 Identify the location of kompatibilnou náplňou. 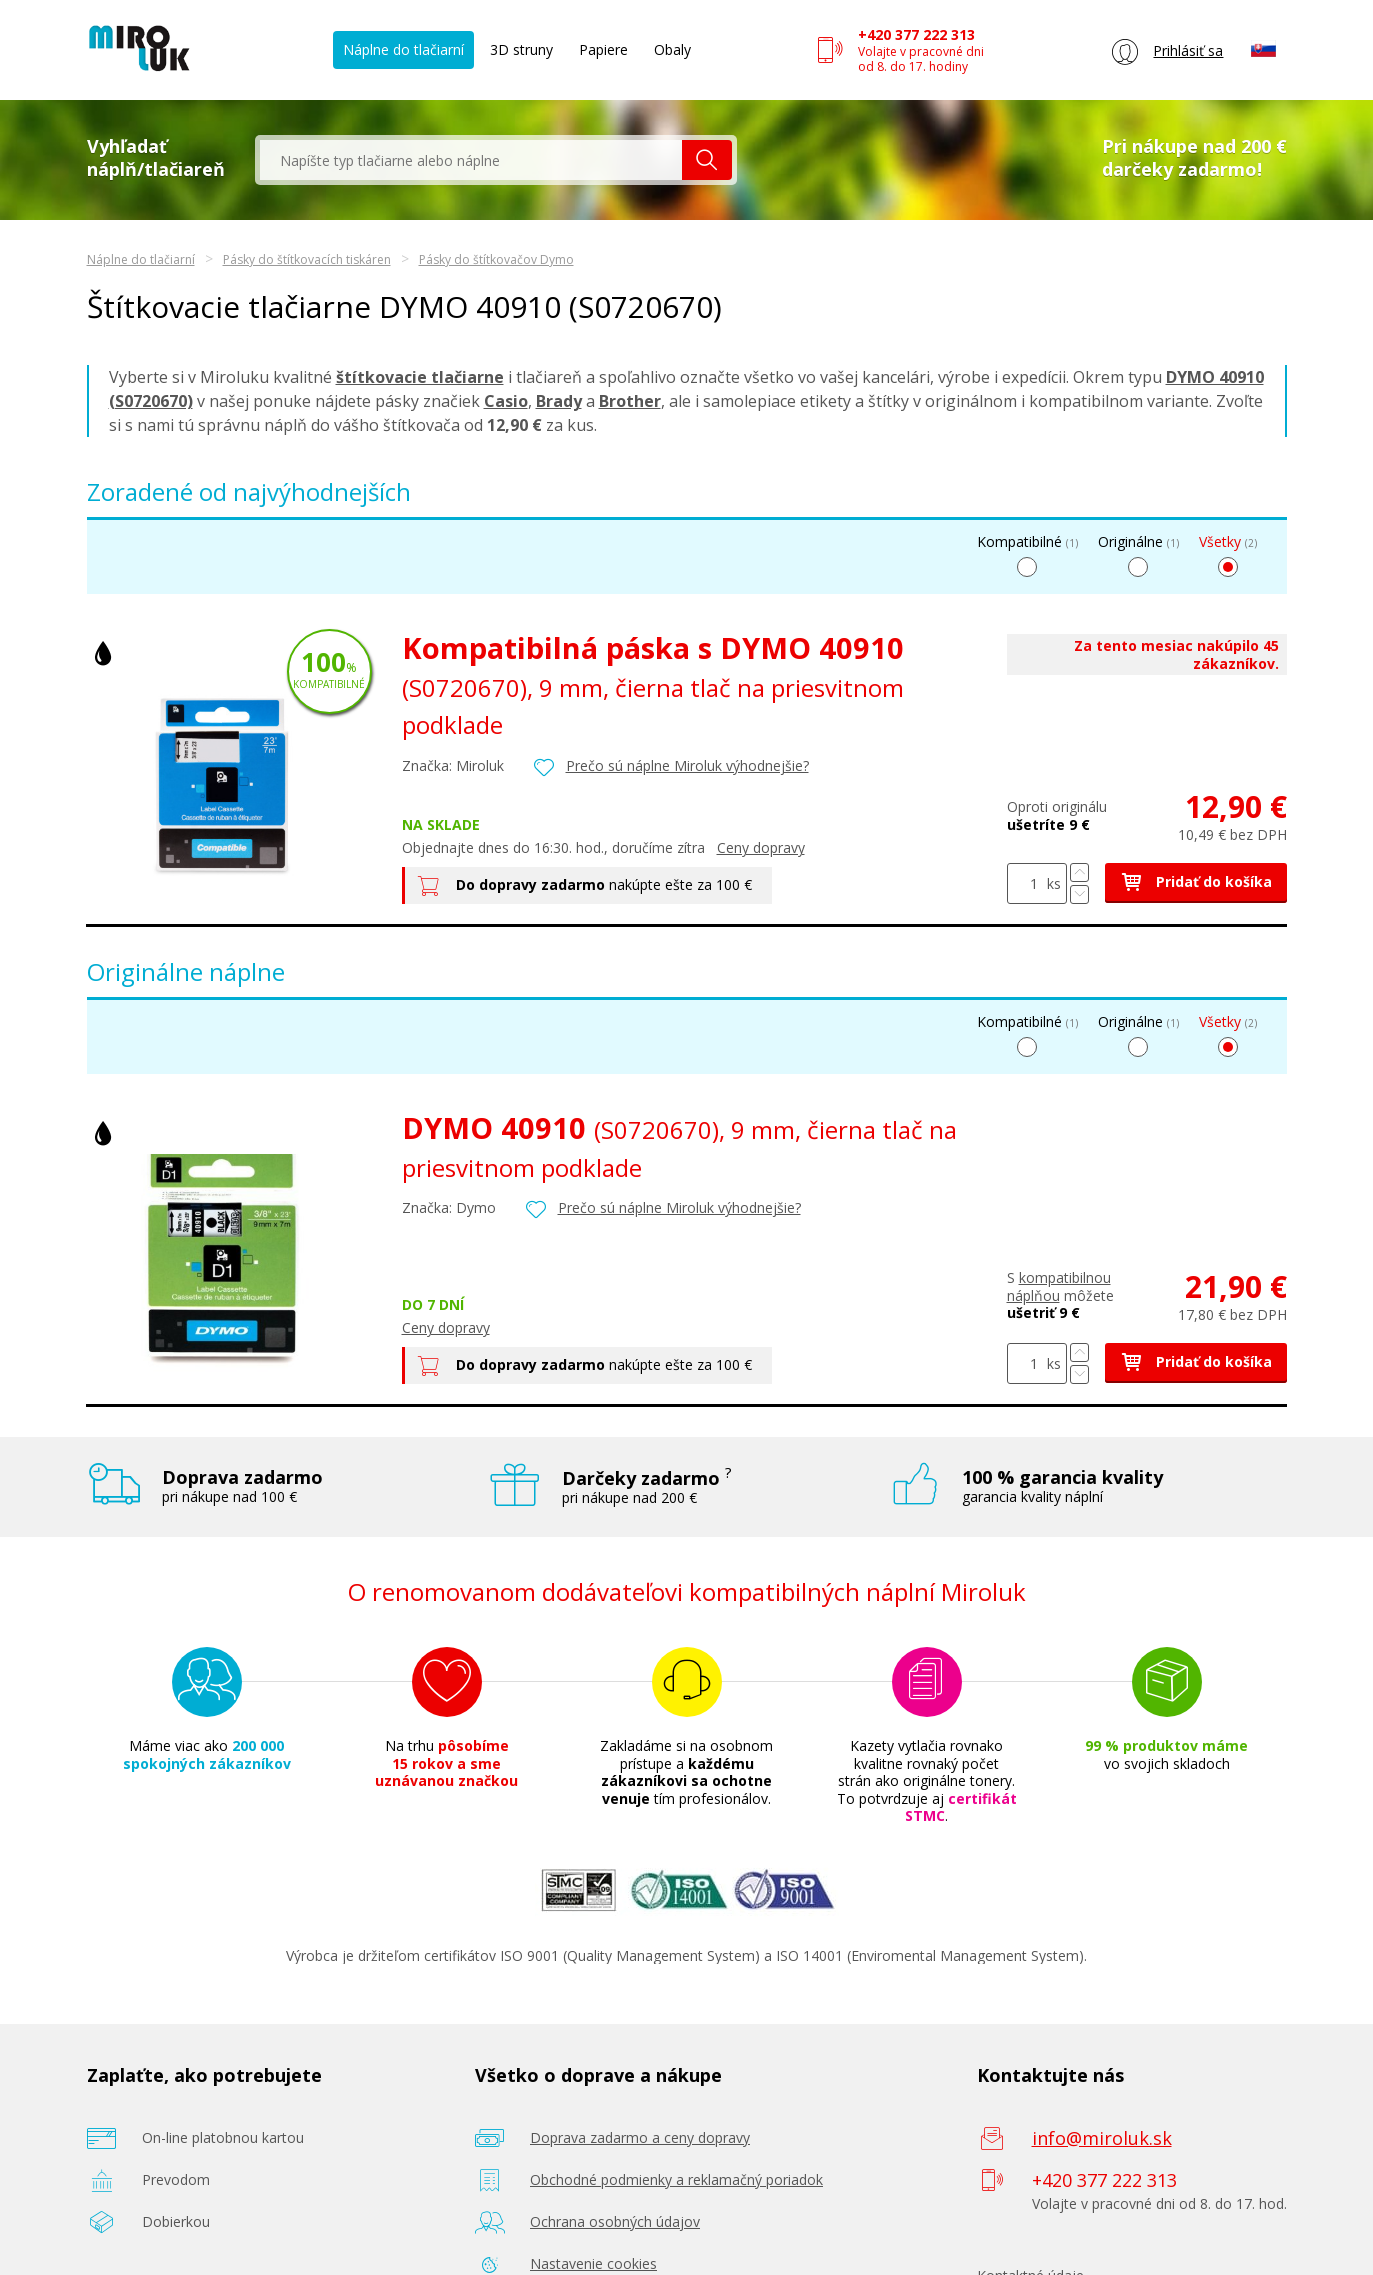
(1059, 1286).